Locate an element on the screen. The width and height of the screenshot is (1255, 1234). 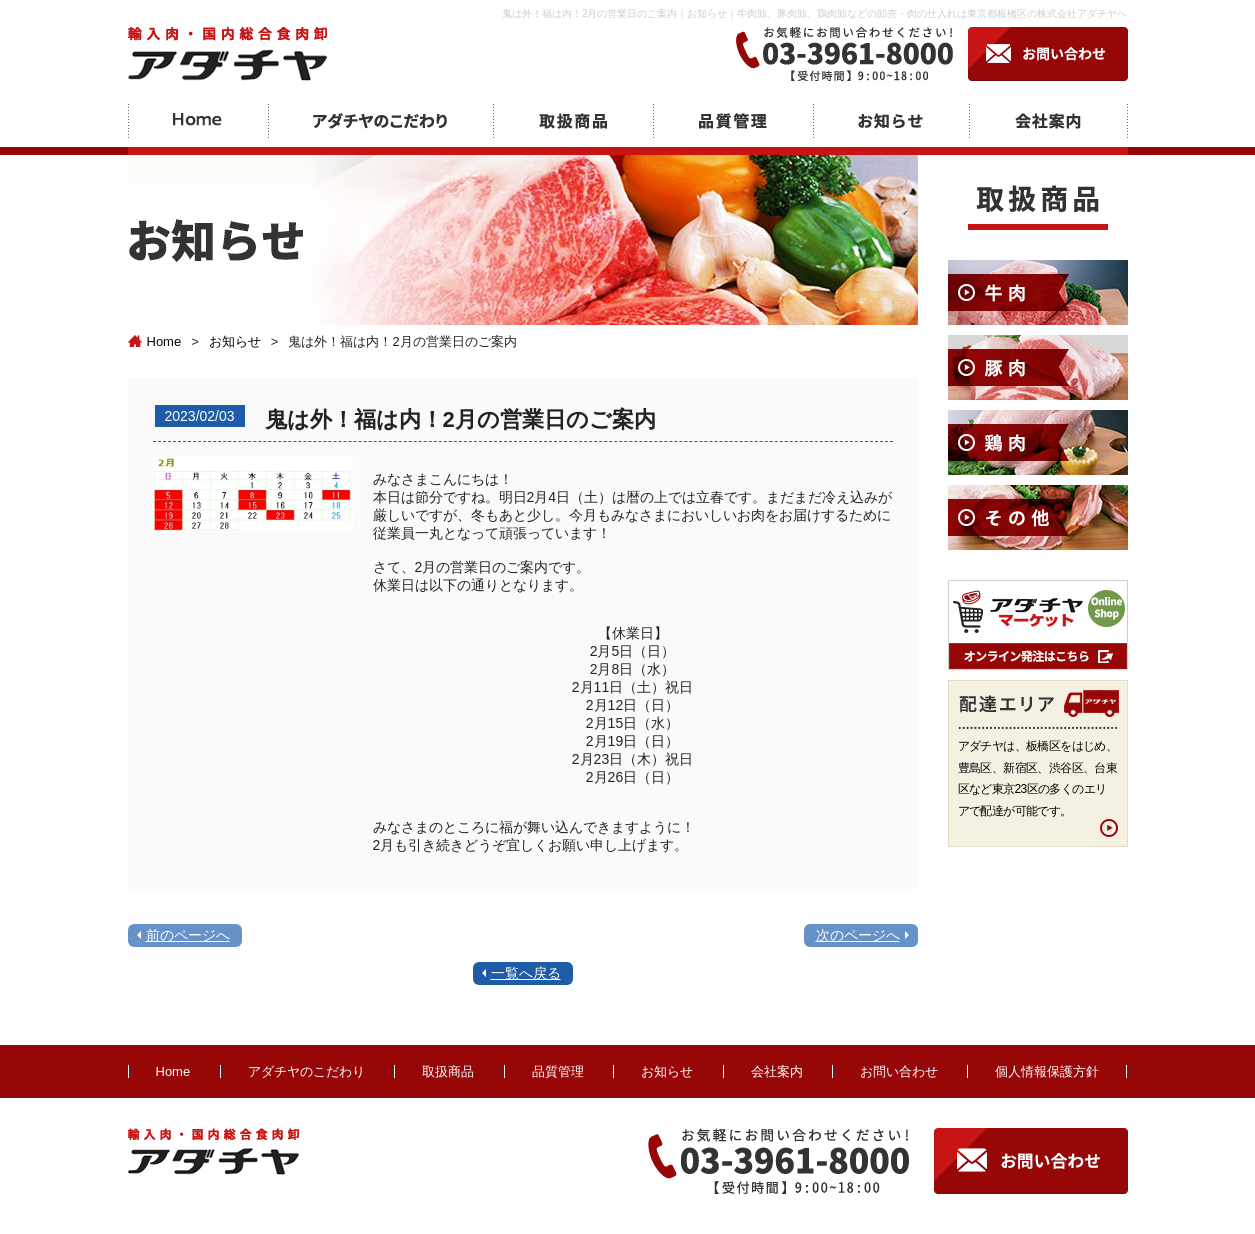
取扱商品 is located at coordinates (448, 1071).